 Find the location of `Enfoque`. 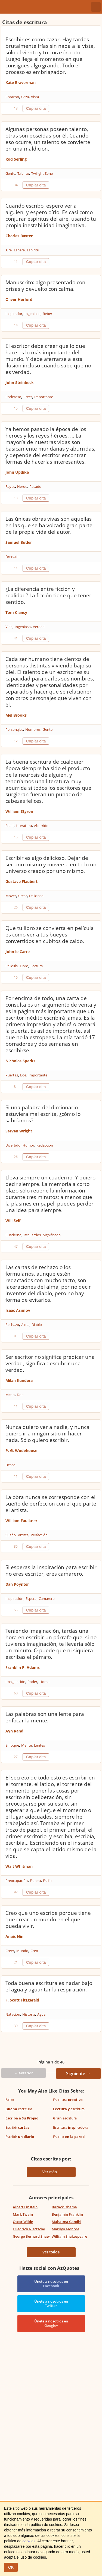

Enfoque is located at coordinates (12, 1745).